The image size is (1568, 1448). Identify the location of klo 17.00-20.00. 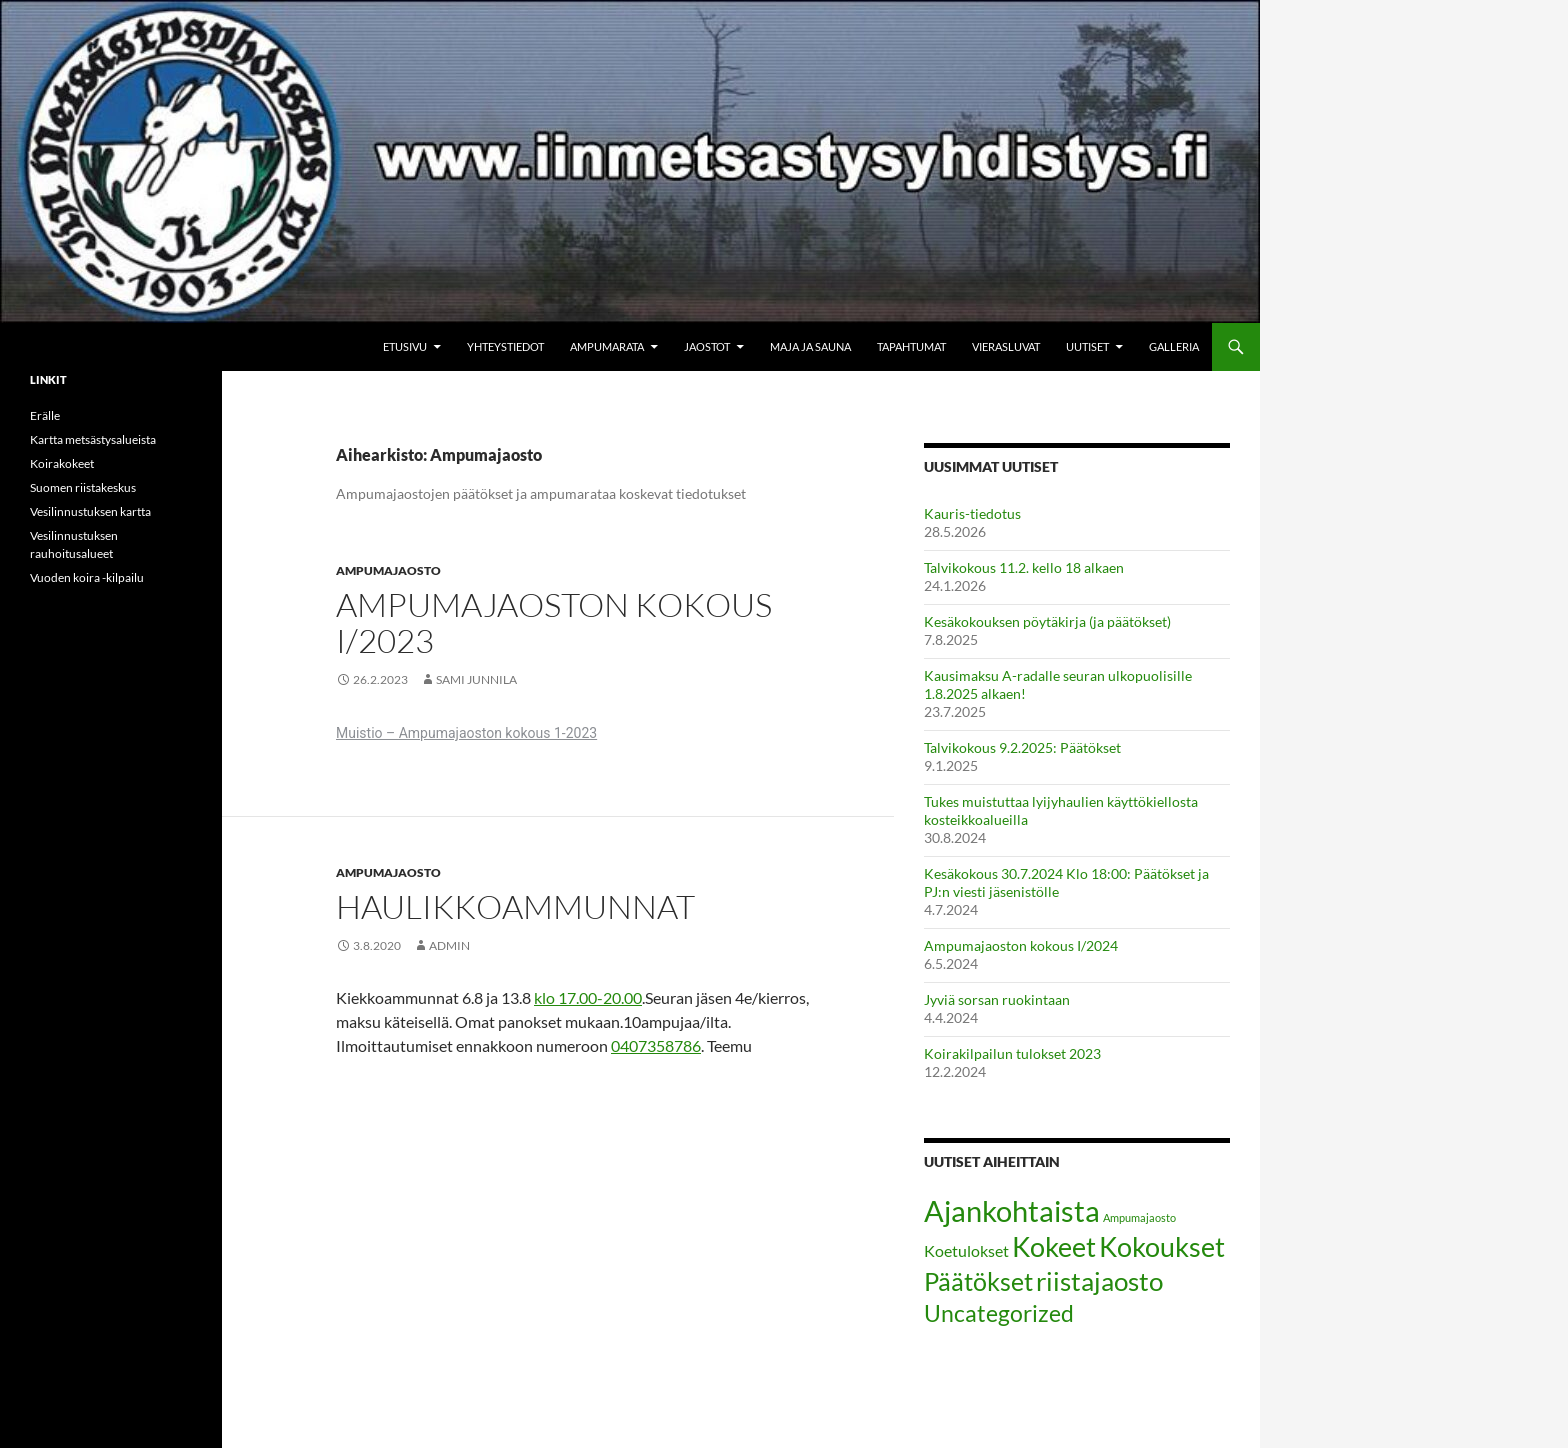
(588, 997).